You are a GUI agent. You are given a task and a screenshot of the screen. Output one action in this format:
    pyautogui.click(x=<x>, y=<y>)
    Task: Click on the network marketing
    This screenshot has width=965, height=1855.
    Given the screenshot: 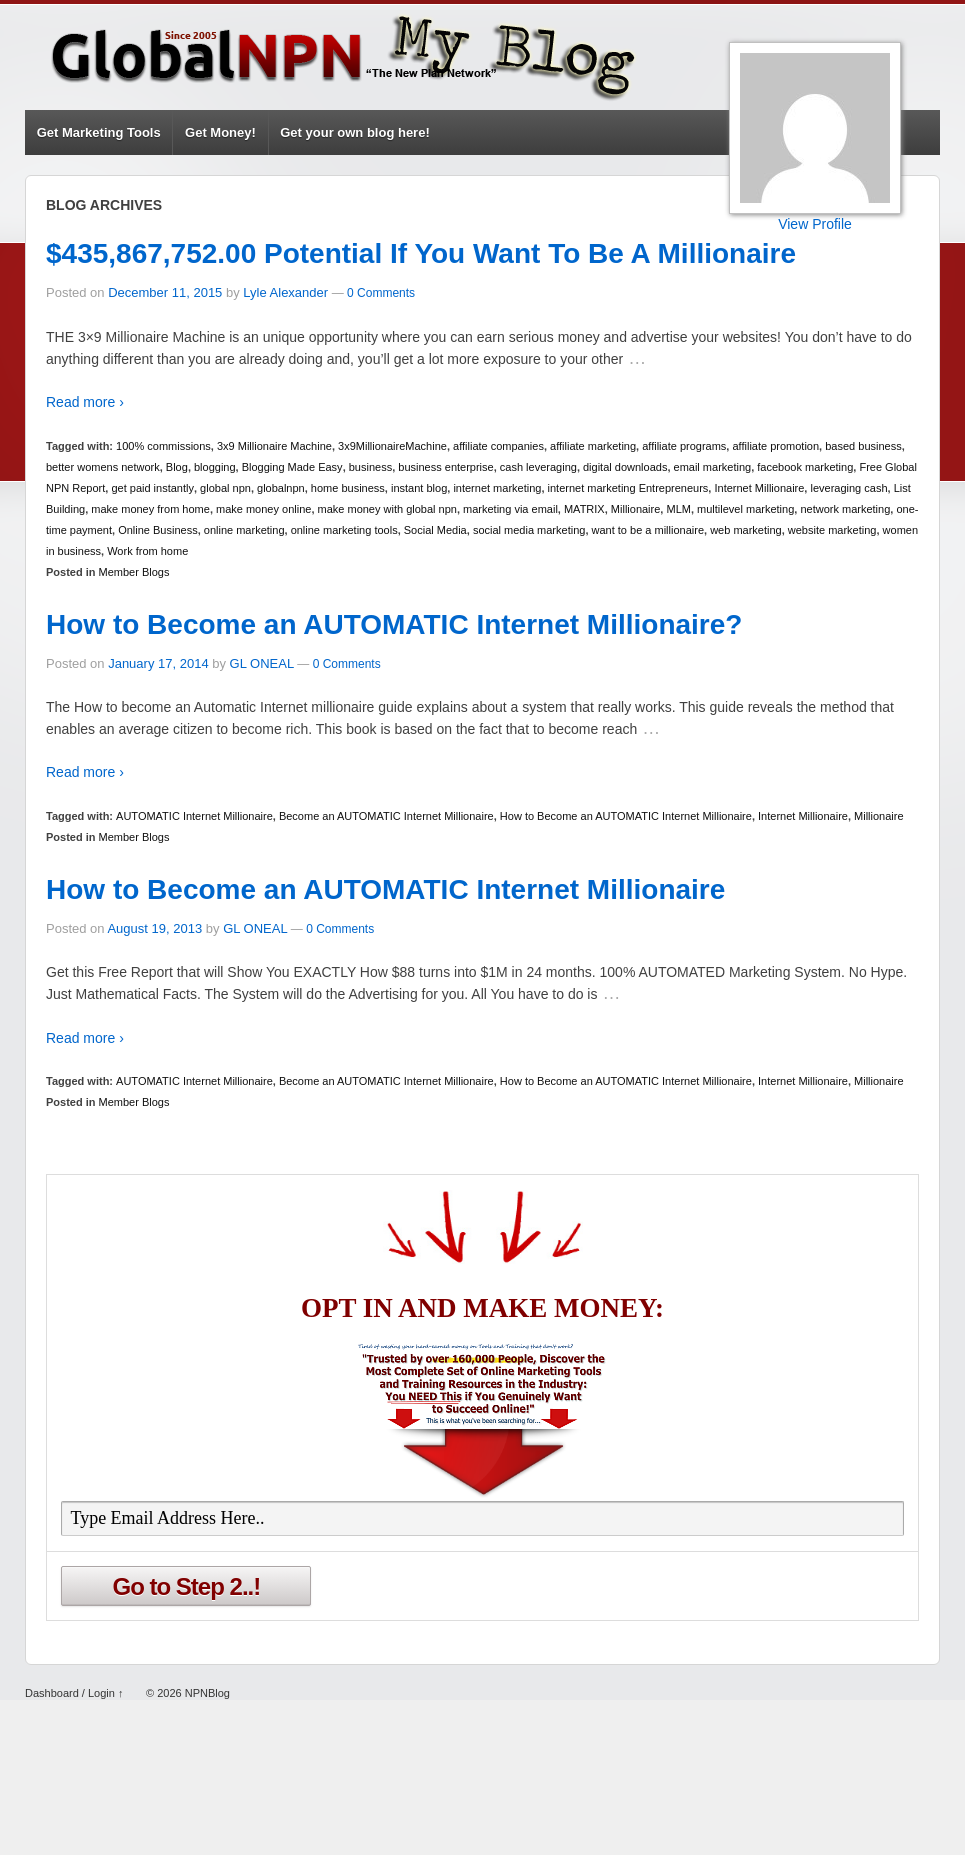 What is the action you would take?
    pyautogui.click(x=845, y=509)
    